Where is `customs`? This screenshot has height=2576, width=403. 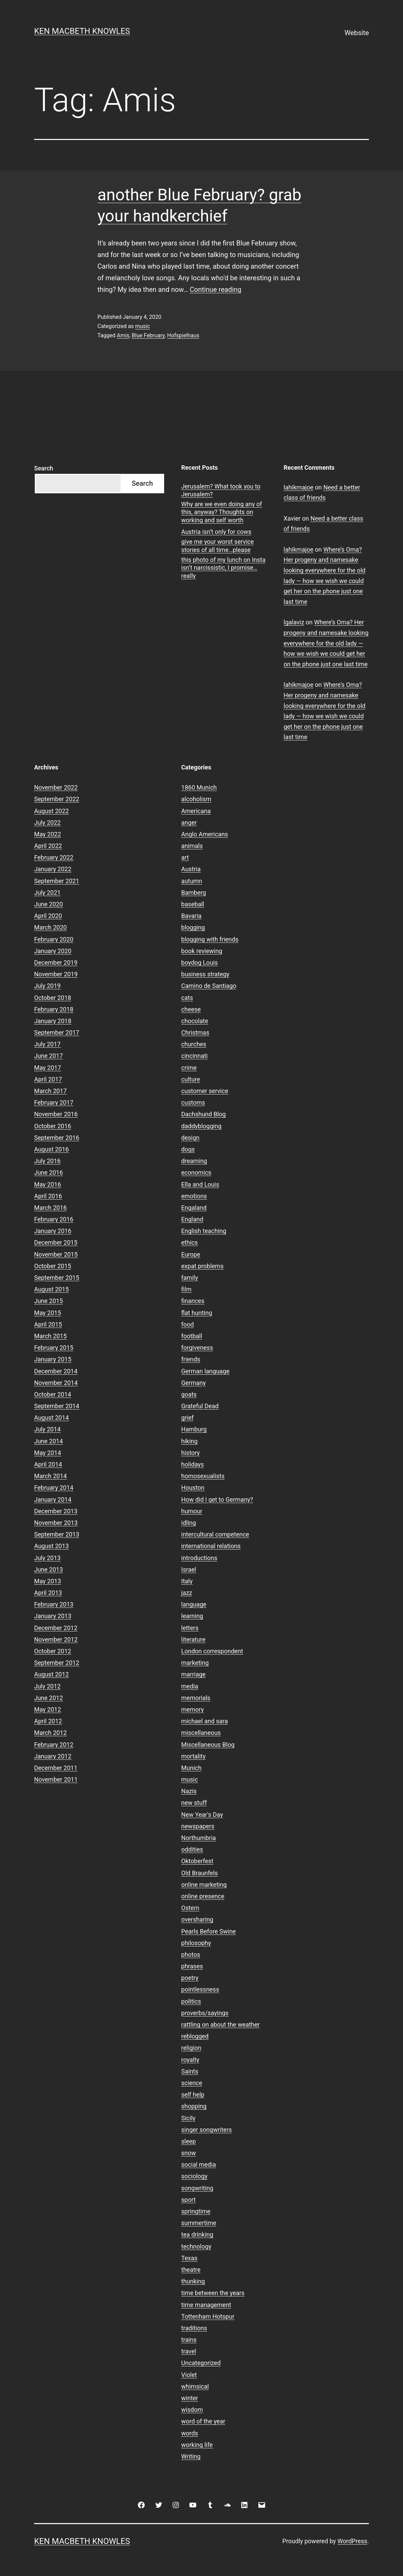 customs is located at coordinates (193, 1102).